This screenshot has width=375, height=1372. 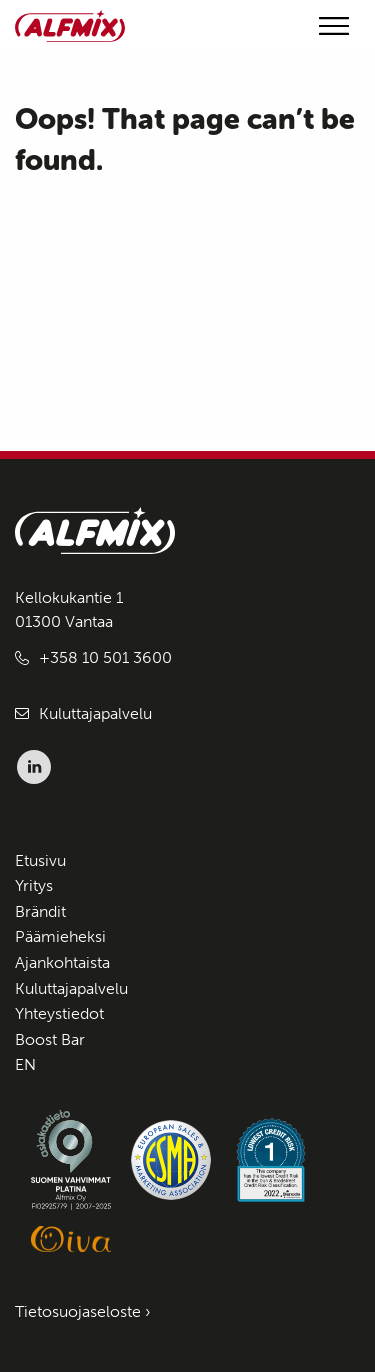 What do you see at coordinates (59, 1013) in the screenshot?
I see `Yhteystiedot` at bounding box center [59, 1013].